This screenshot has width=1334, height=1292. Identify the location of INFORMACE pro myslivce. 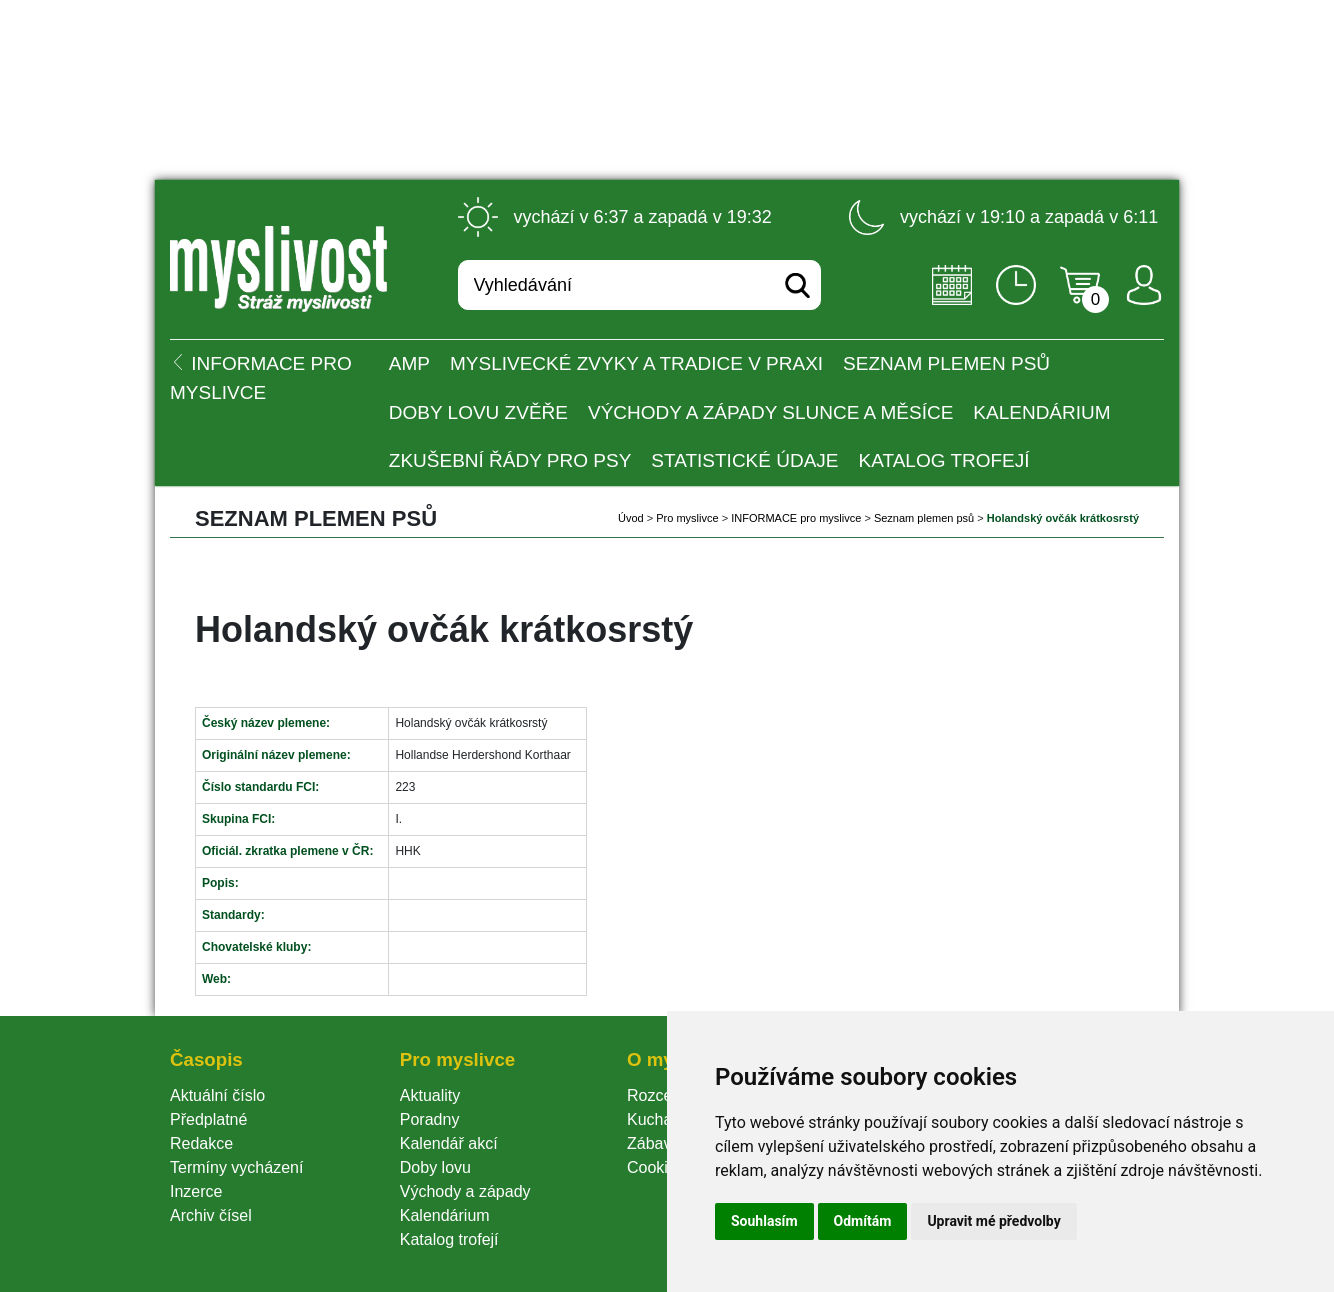
(796, 518).